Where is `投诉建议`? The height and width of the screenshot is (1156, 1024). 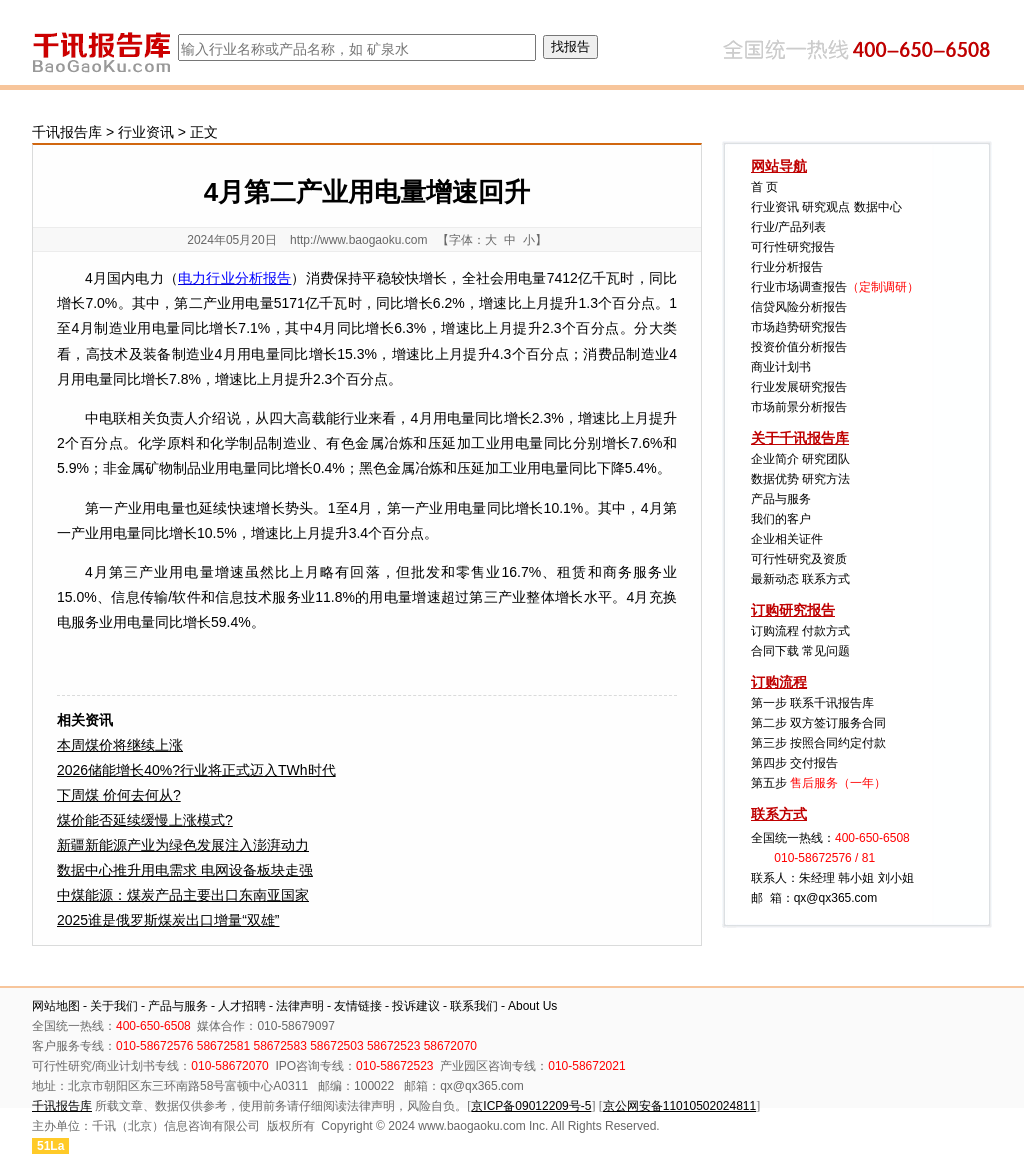 投诉建议 is located at coordinates (416, 1006).